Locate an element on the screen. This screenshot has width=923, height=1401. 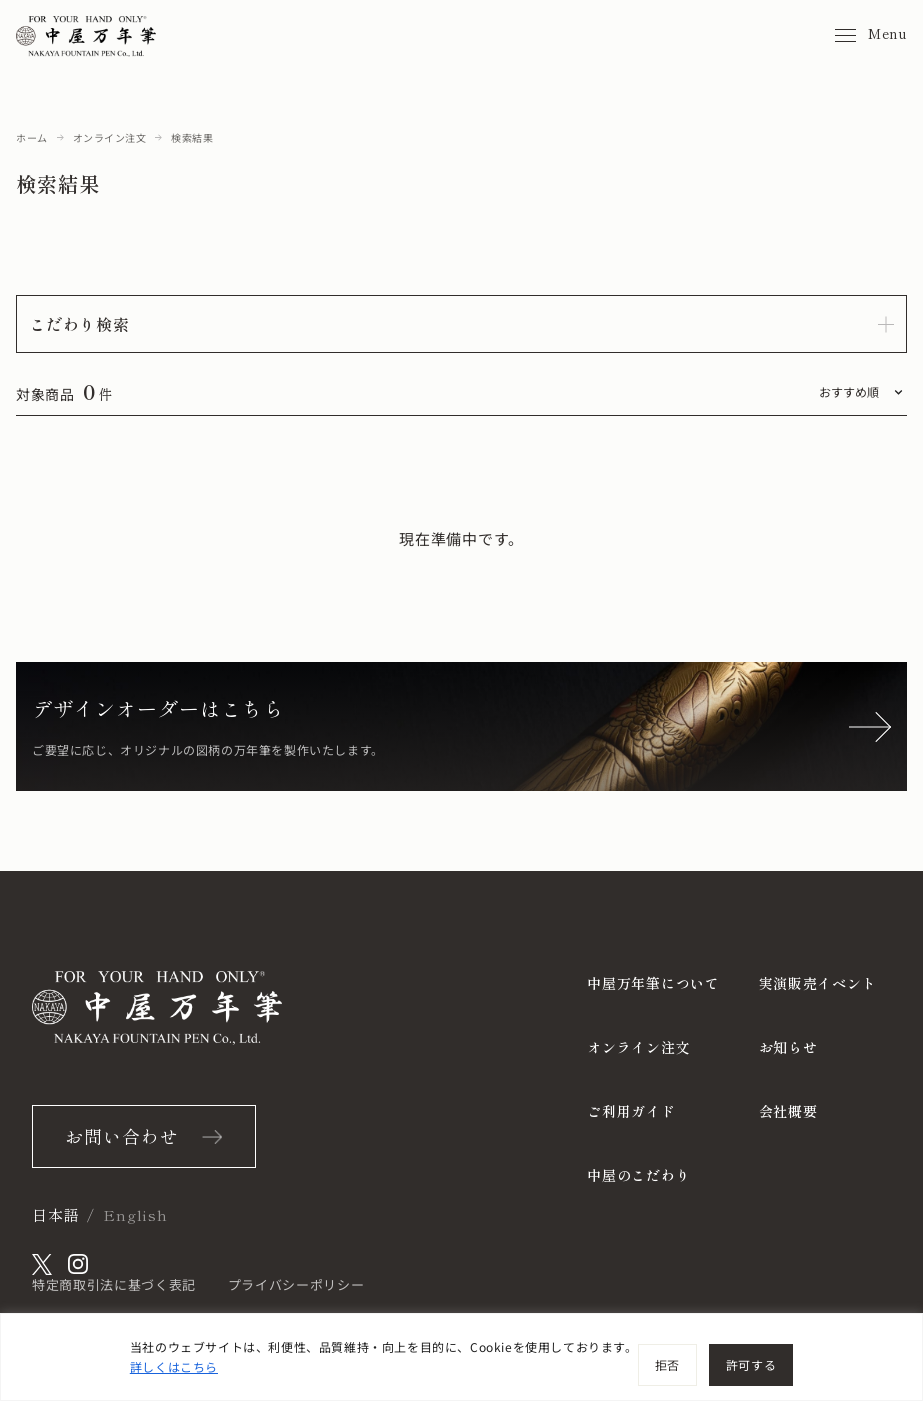
English is located at coordinates (135, 1214).